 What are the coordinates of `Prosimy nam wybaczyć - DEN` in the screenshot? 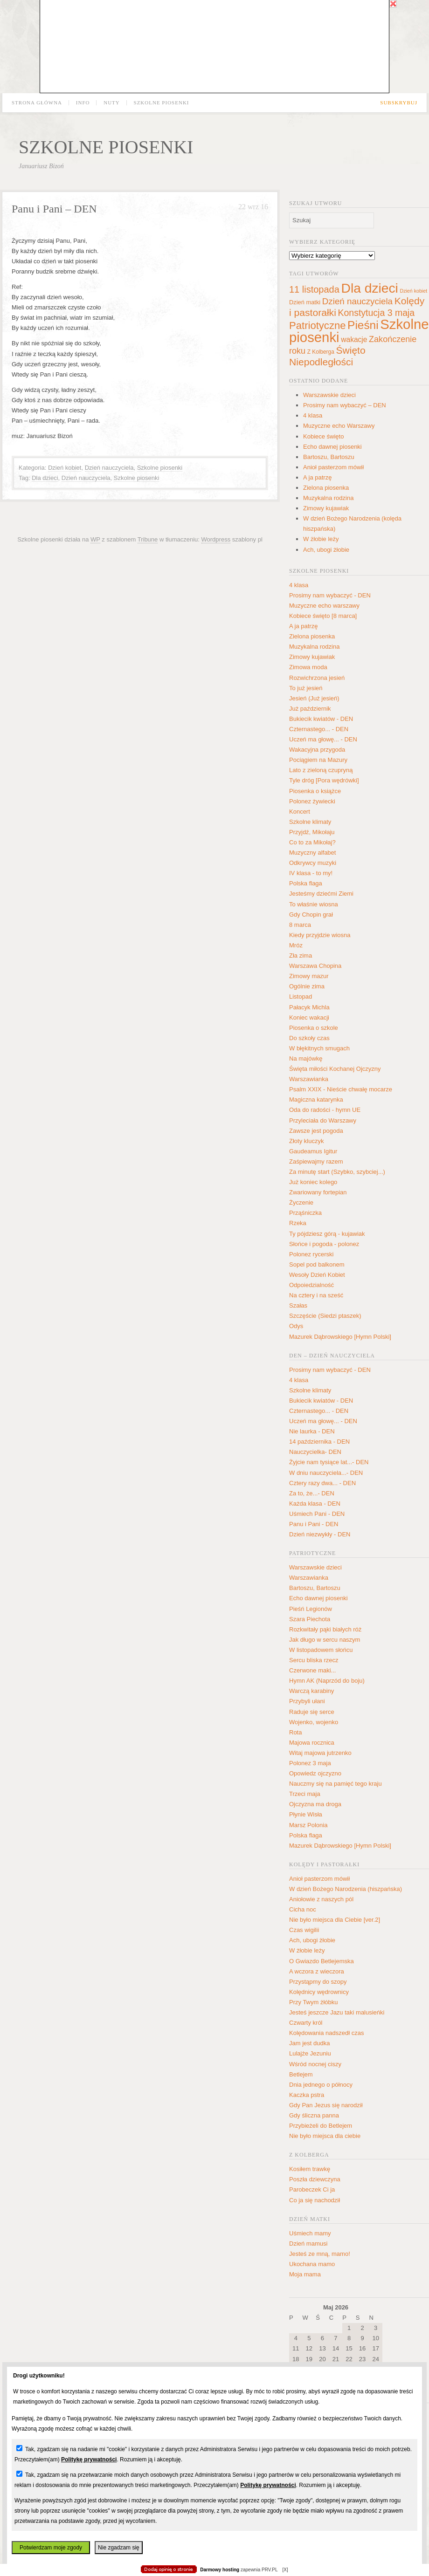 It's located at (330, 595).